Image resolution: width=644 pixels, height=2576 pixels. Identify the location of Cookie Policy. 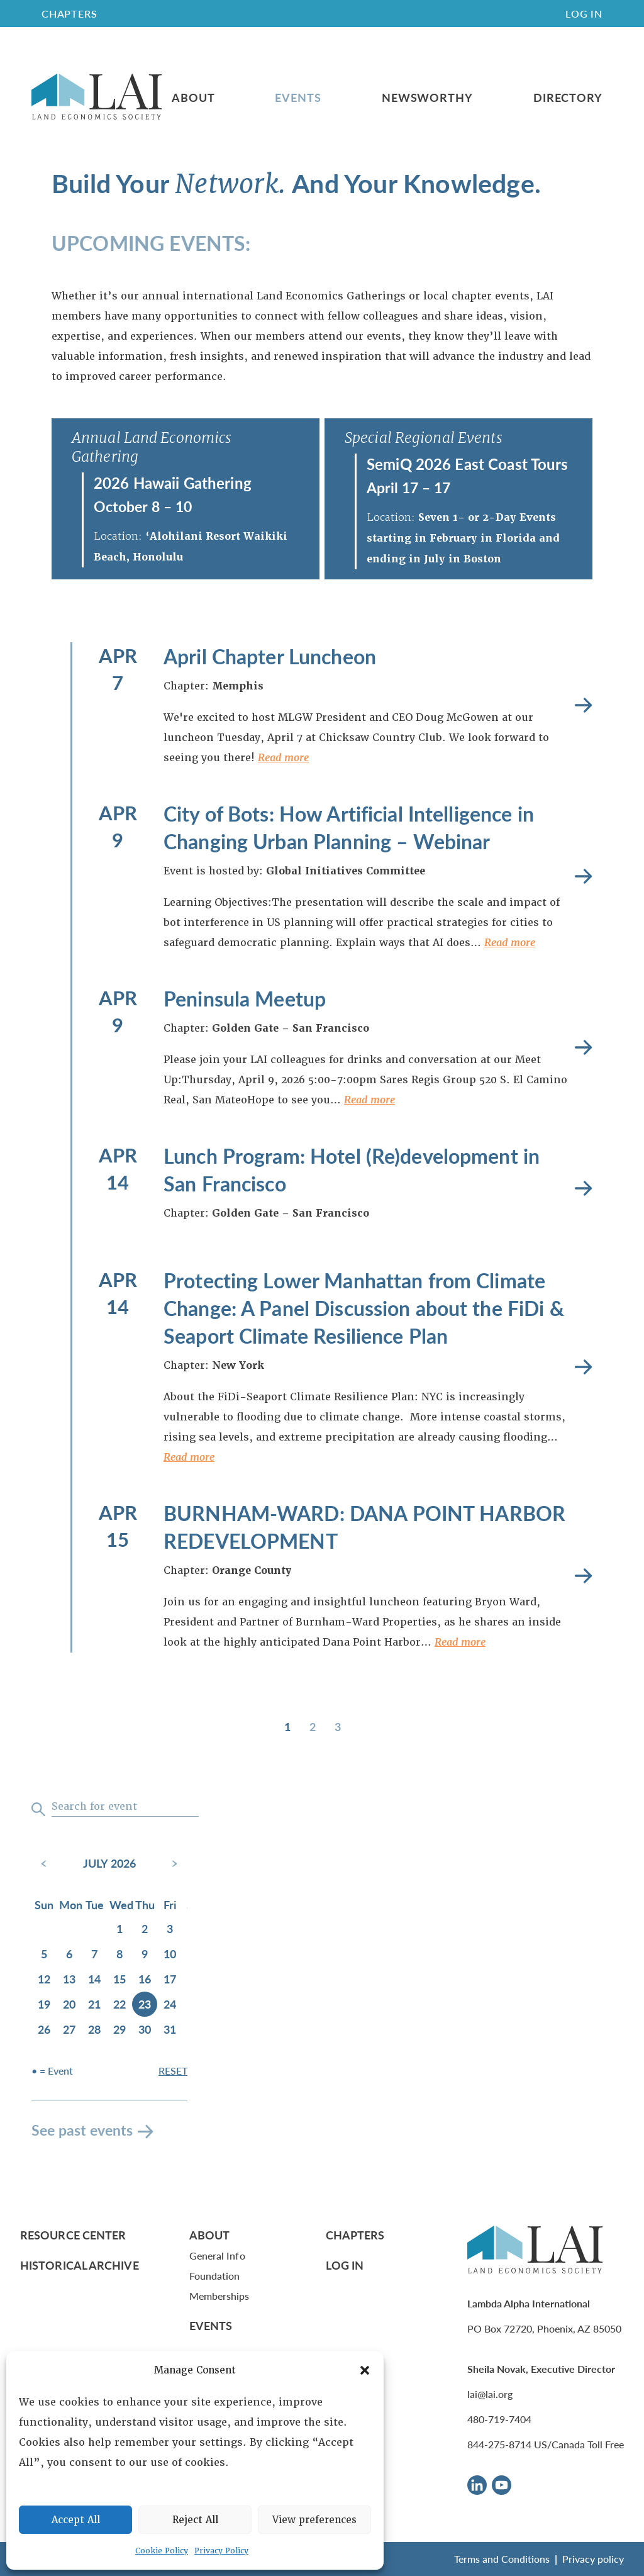
(161, 2551).